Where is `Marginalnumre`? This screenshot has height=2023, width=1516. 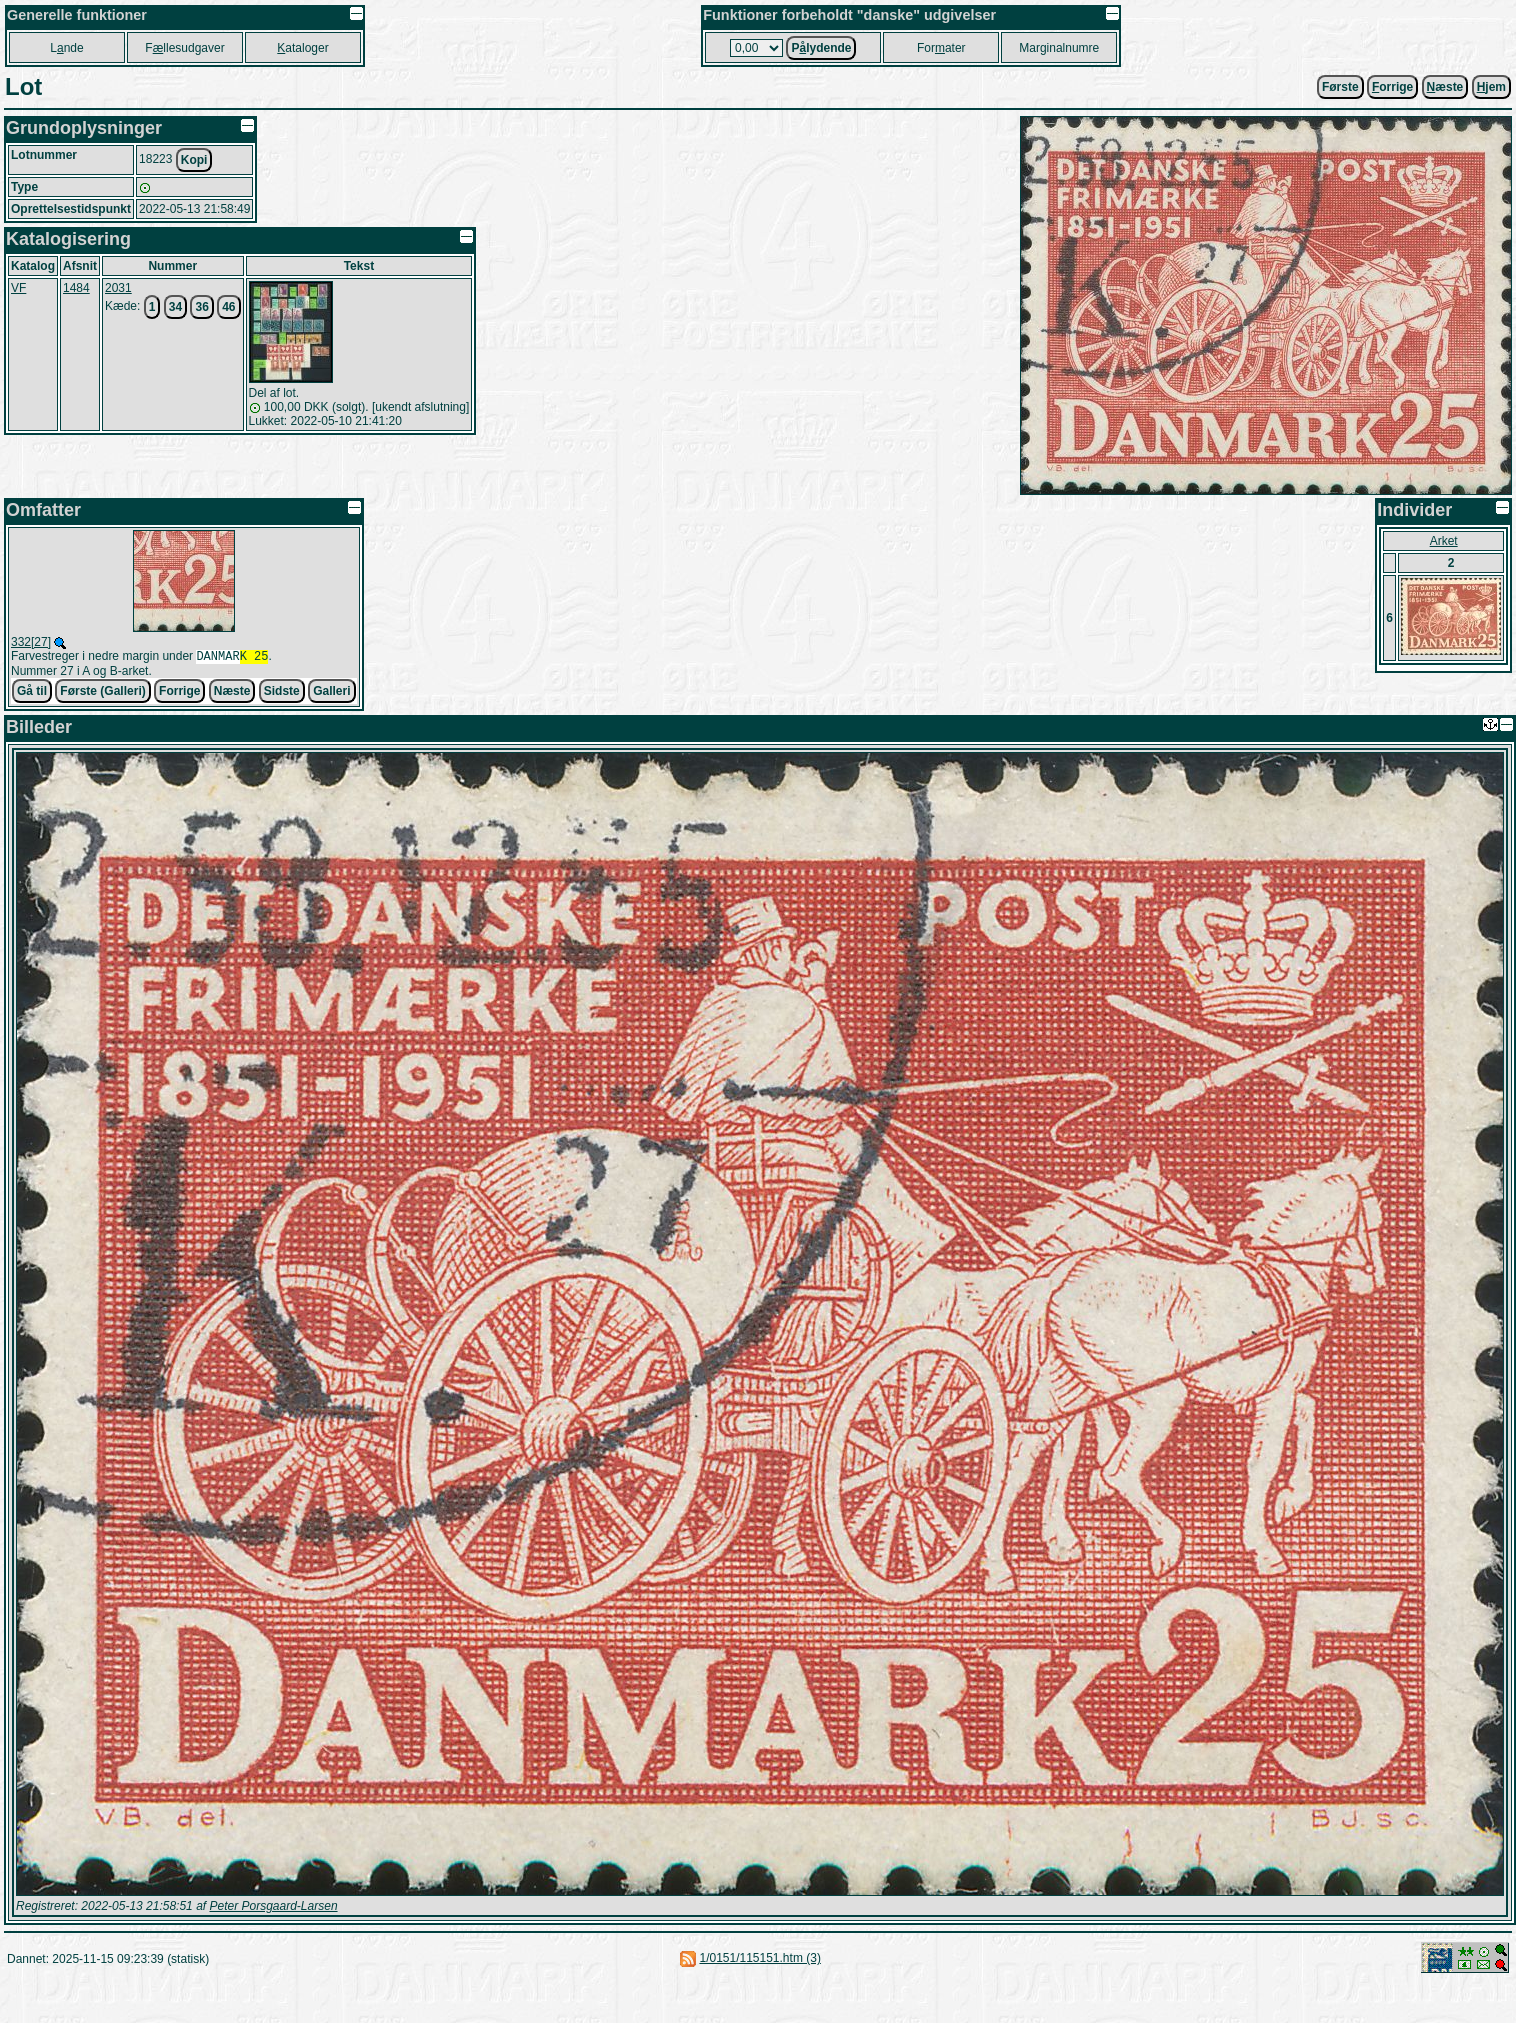 Marginalnumre is located at coordinates (1059, 48).